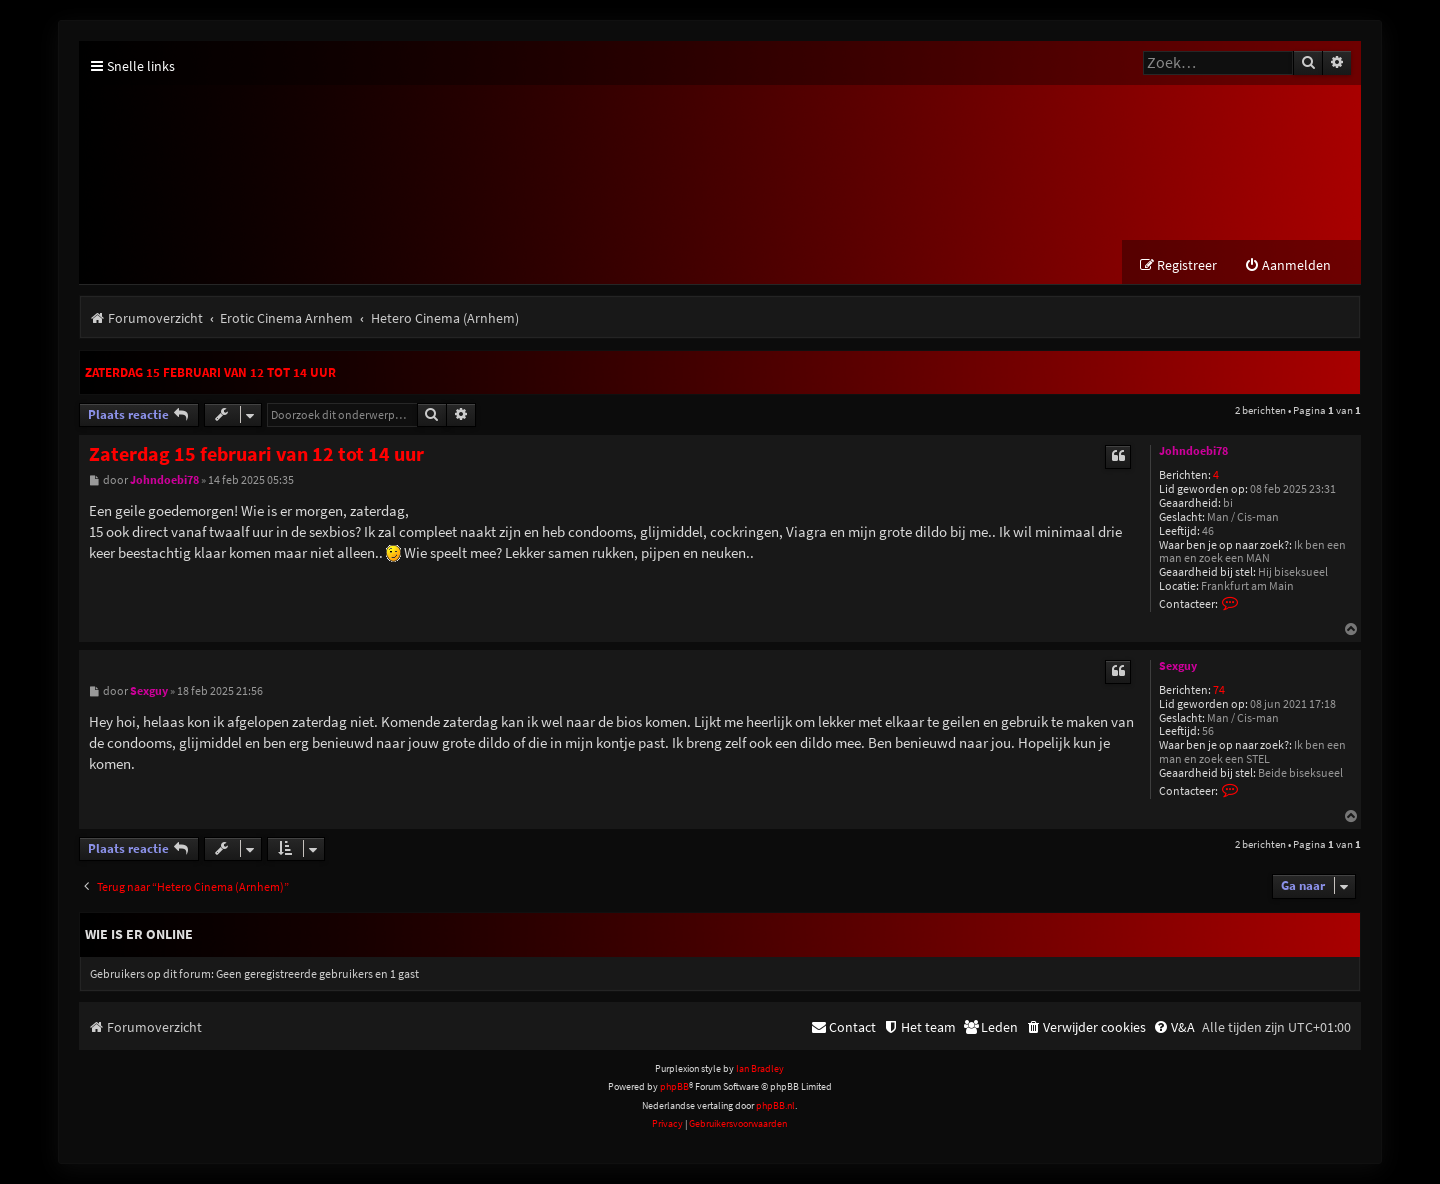 The height and width of the screenshot is (1184, 1440). I want to click on Sexguy, so click(1178, 666).